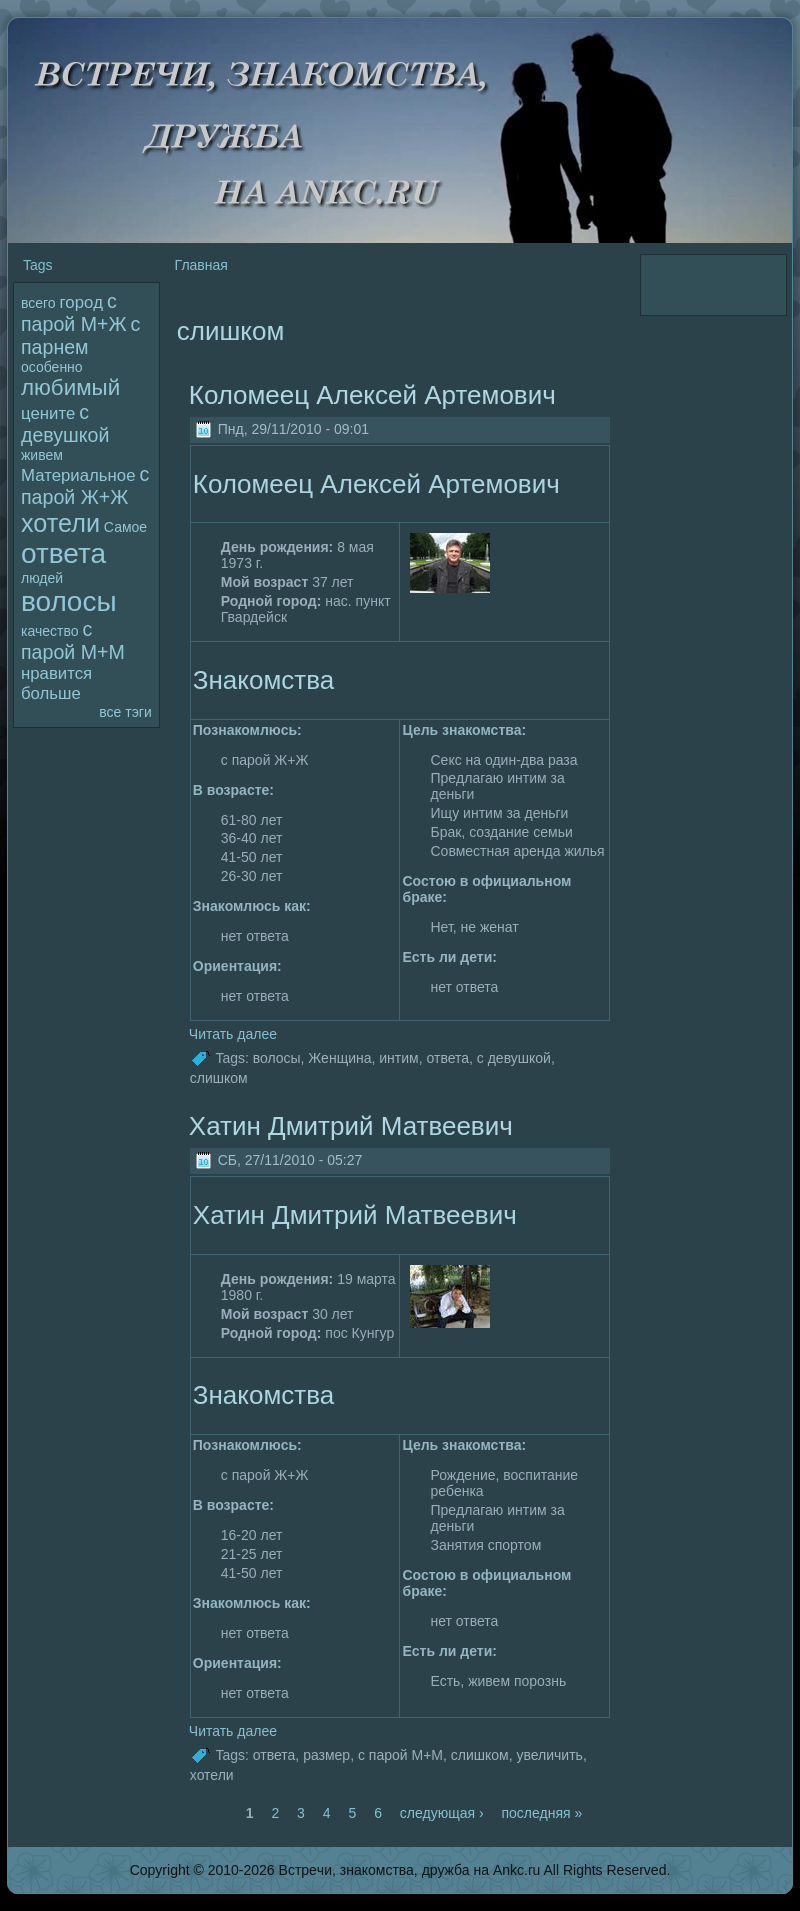 The width and height of the screenshot is (800, 1911). What do you see at coordinates (372, 395) in the screenshot?
I see `Колoмеец Алексей Артемович` at bounding box center [372, 395].